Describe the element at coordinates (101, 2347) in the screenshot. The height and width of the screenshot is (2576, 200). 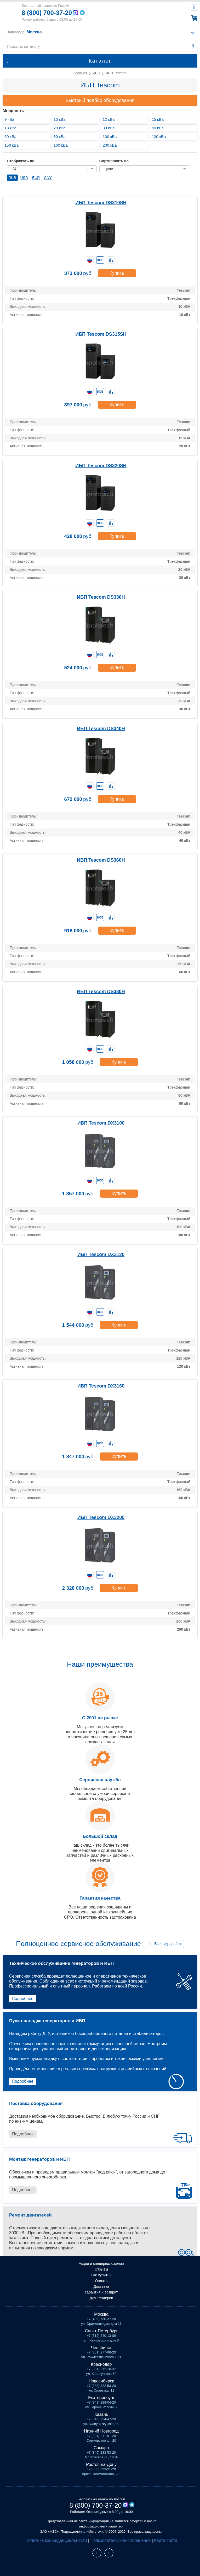
I see `Челябинск` at that location.